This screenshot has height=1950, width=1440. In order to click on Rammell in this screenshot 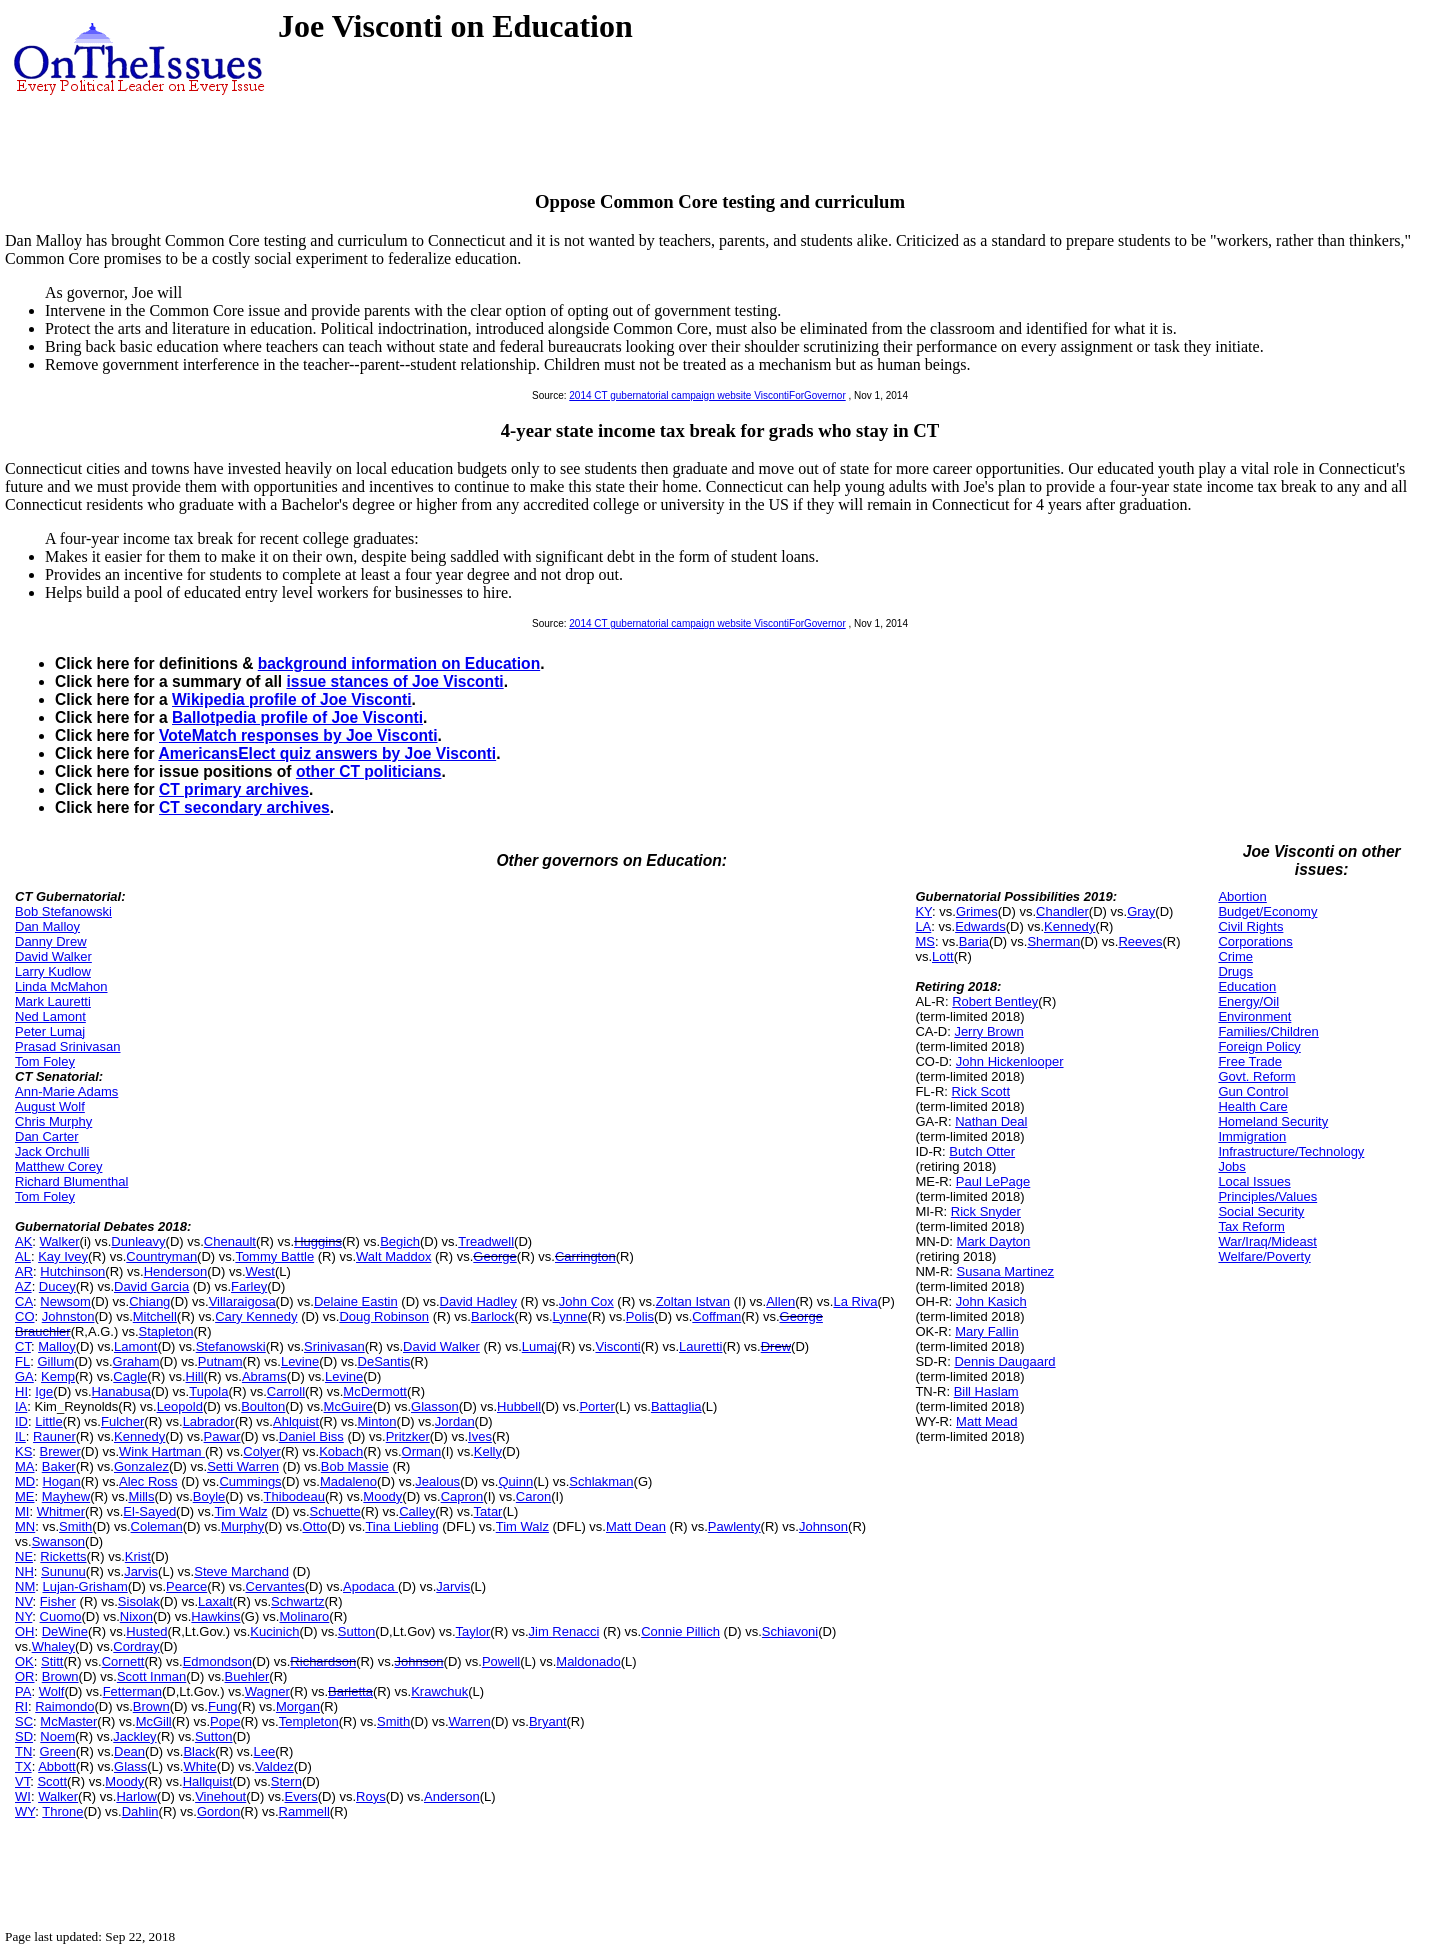, I will do `click(304, 1811)`.